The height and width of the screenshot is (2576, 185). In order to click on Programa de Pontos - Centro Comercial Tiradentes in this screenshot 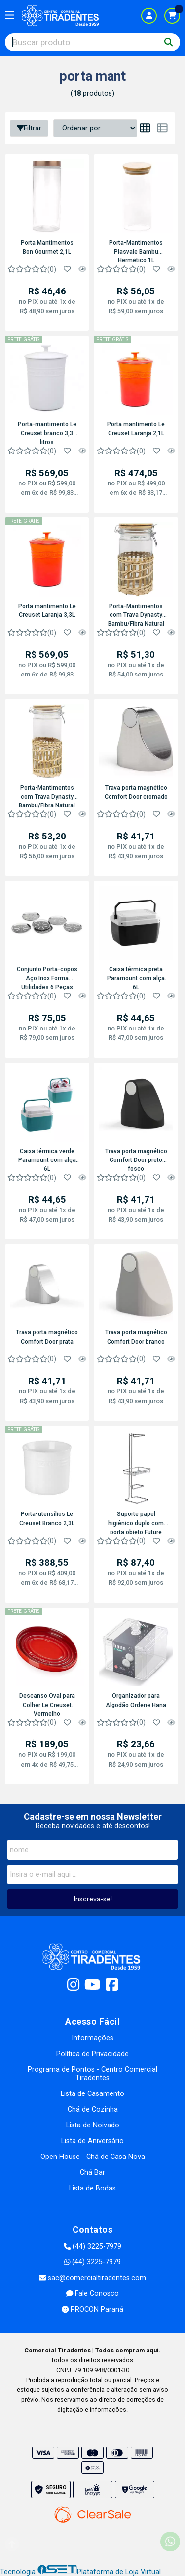, I will do `click(92, 2073)`.